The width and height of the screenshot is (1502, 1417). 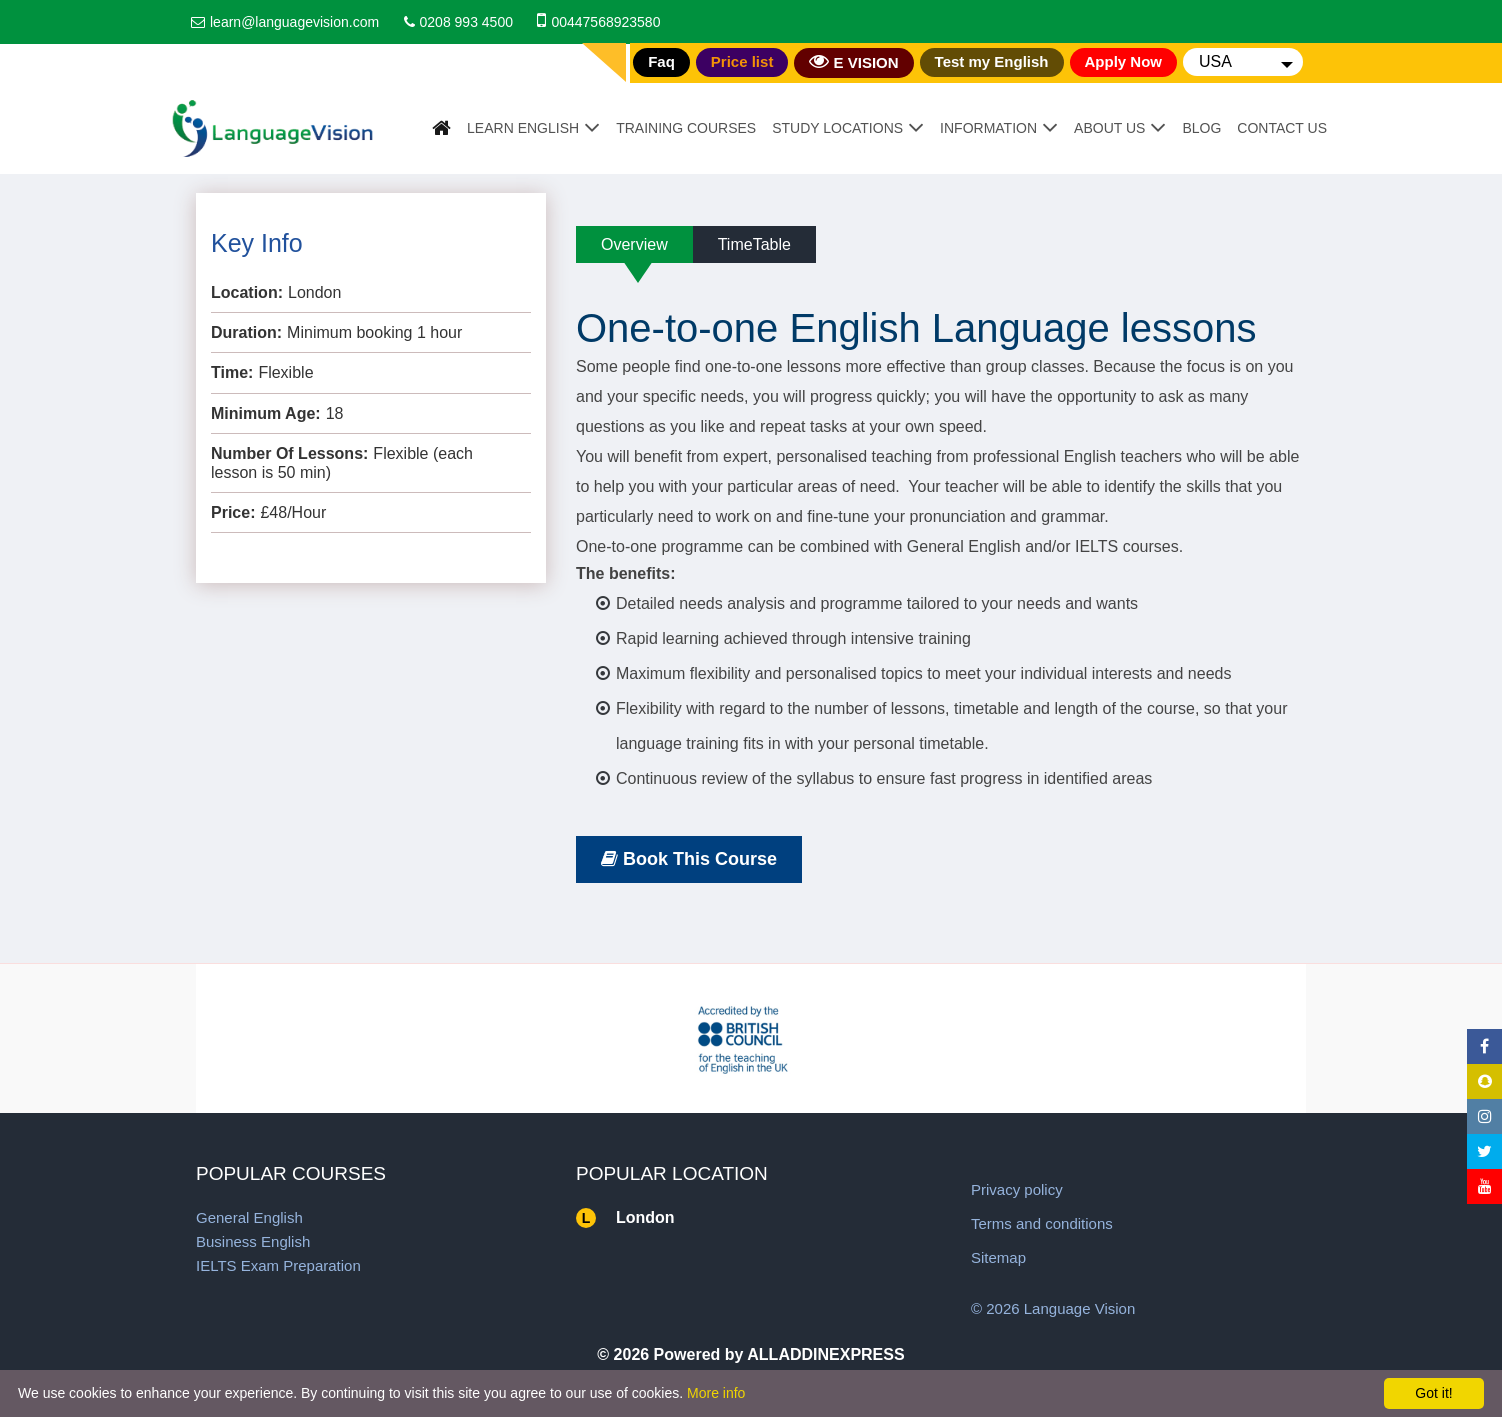 What do you see at coordinates (645, 1217) in the screenshot?
I see `London` at bounding box center [645, 1217].